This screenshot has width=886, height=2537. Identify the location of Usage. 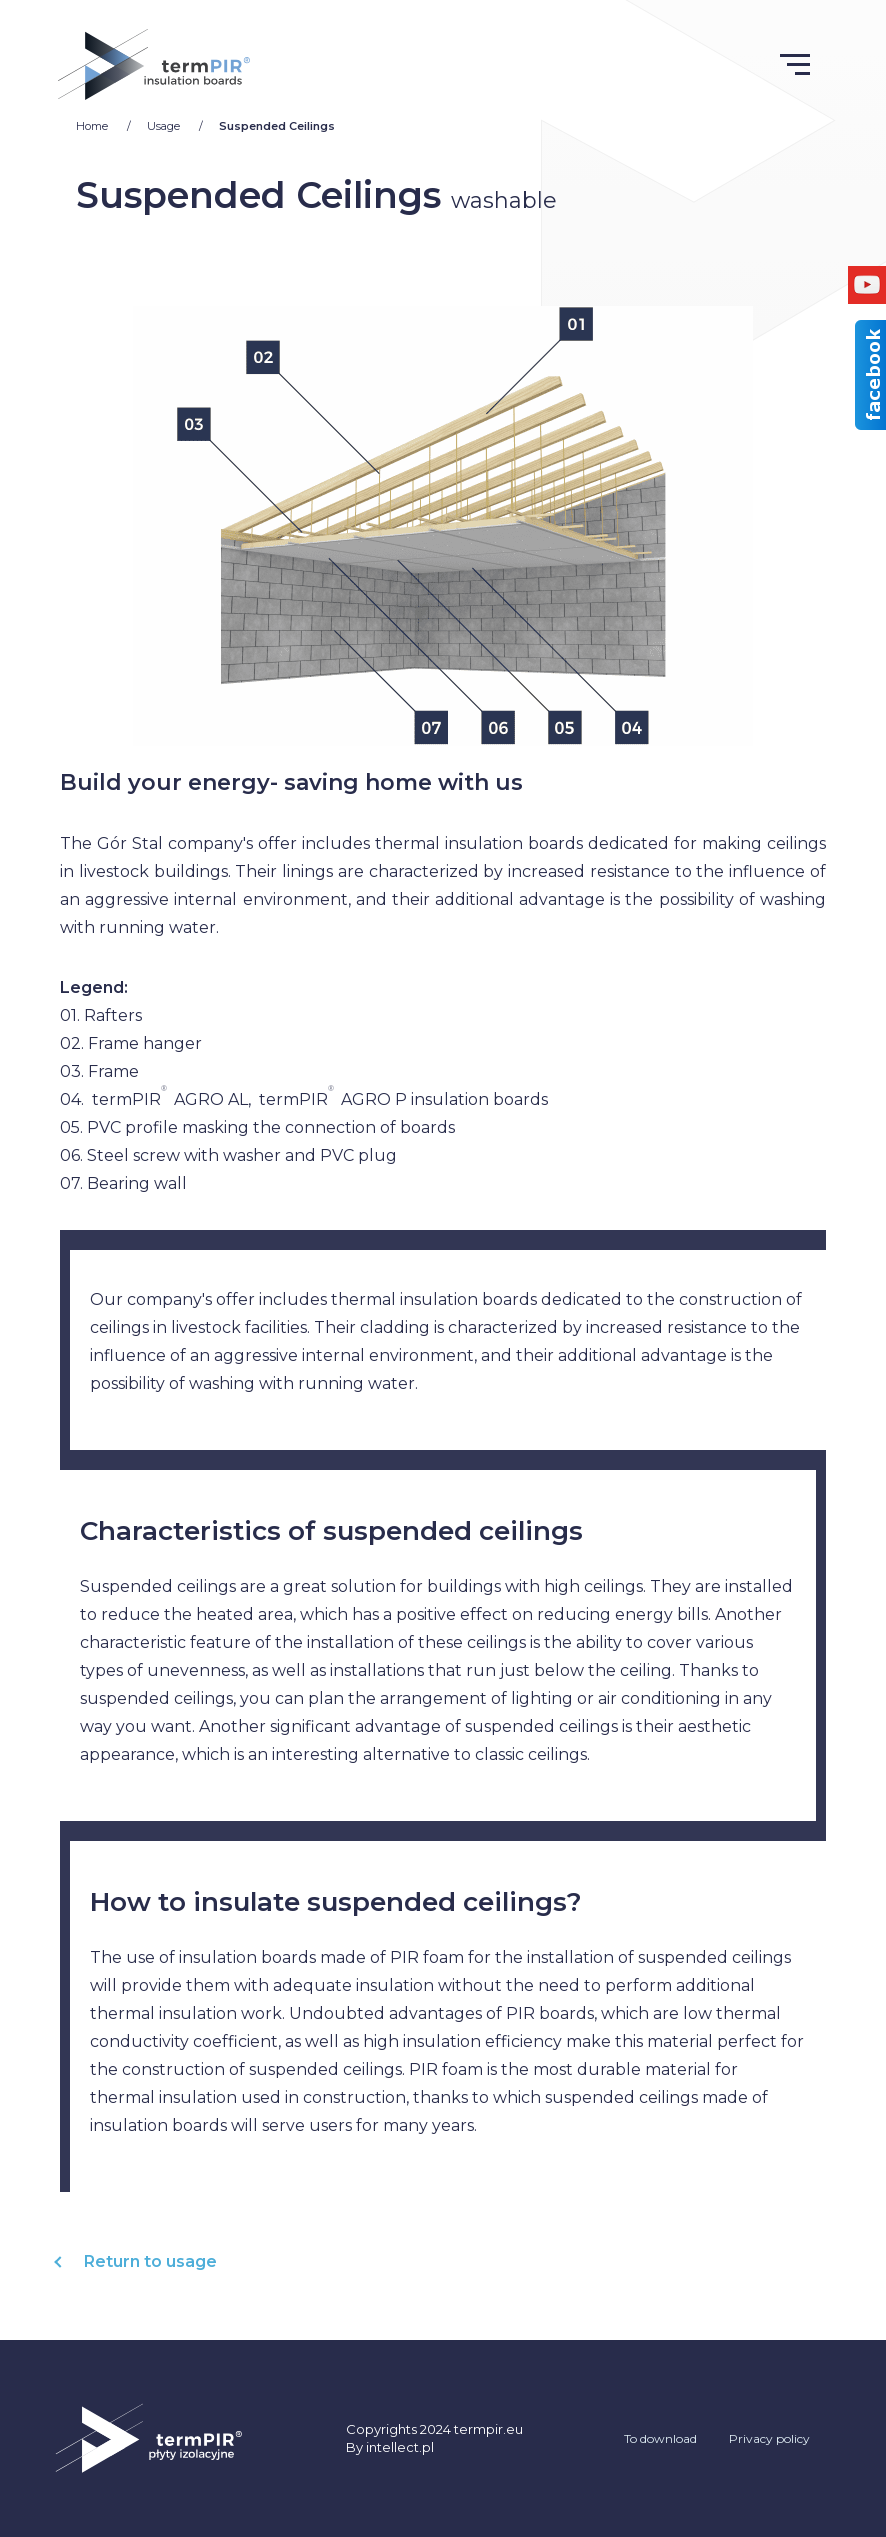
(165, 126).